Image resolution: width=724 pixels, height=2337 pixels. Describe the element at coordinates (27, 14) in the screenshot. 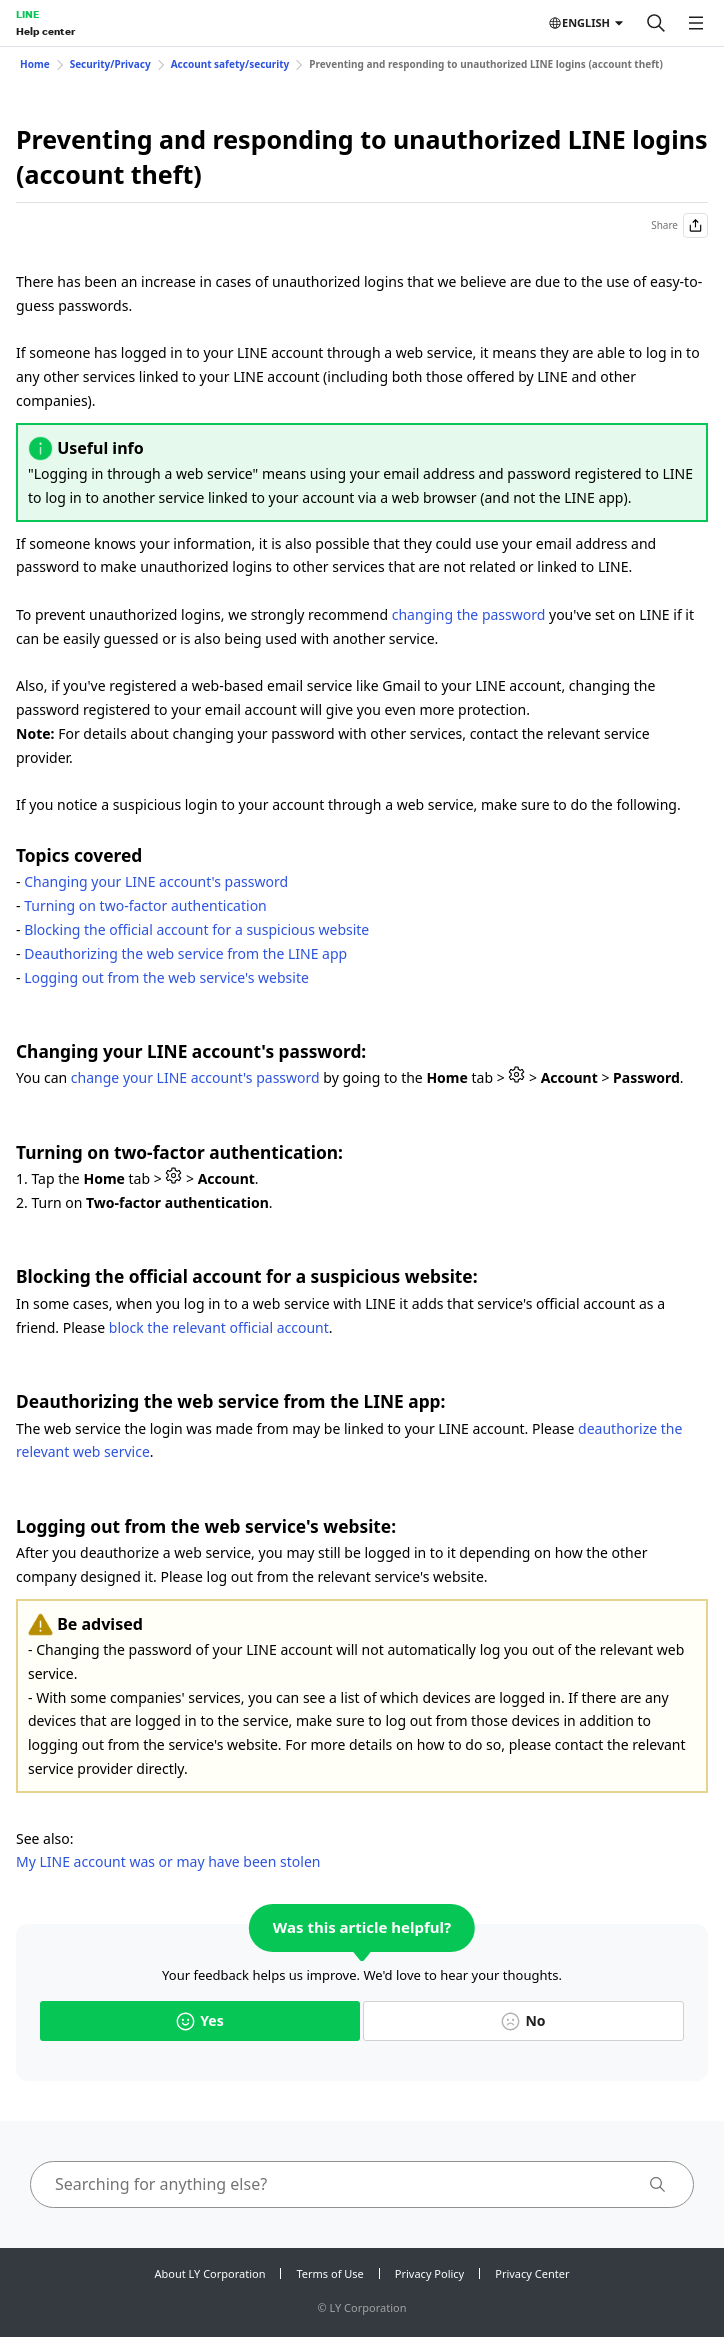

I see `LINE` at that location.